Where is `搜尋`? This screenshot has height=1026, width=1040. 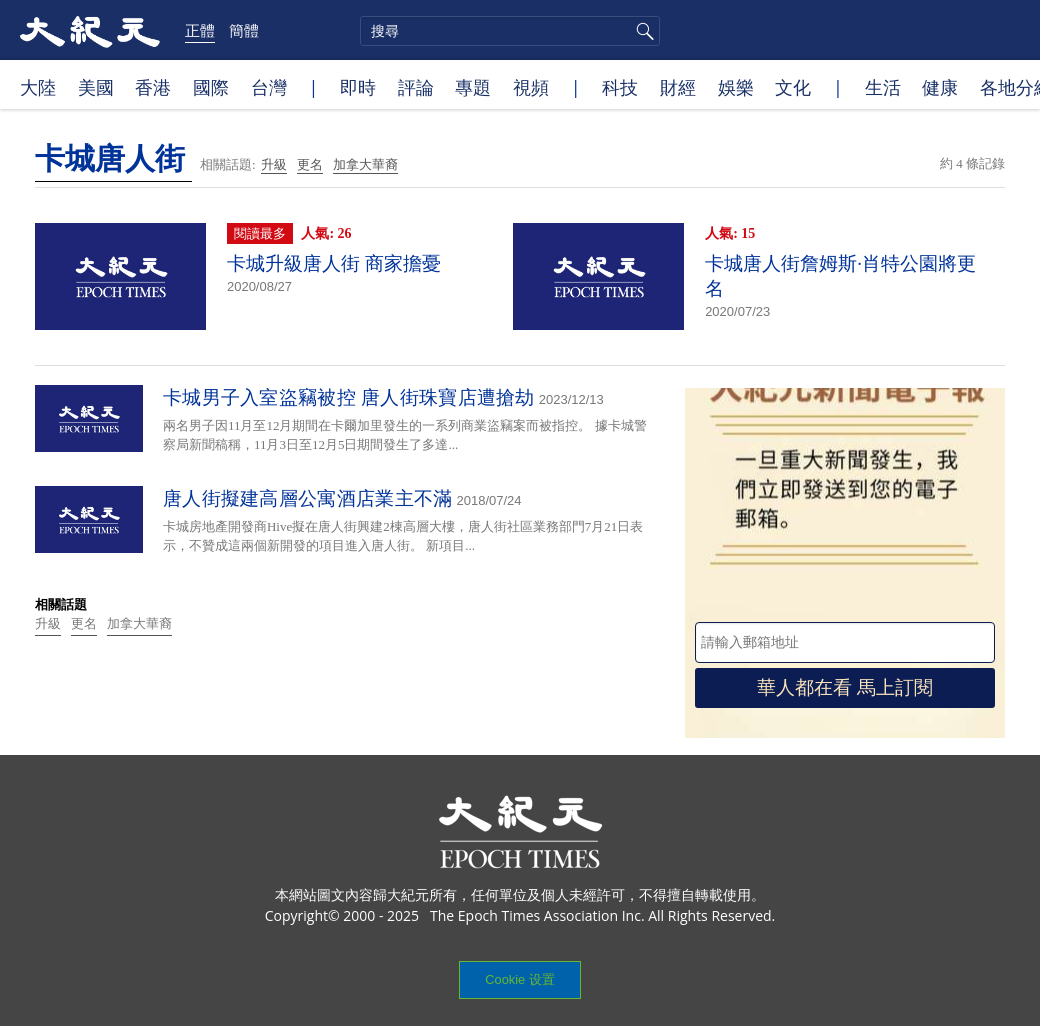 搜尋 is located at coordinates (642, 31).